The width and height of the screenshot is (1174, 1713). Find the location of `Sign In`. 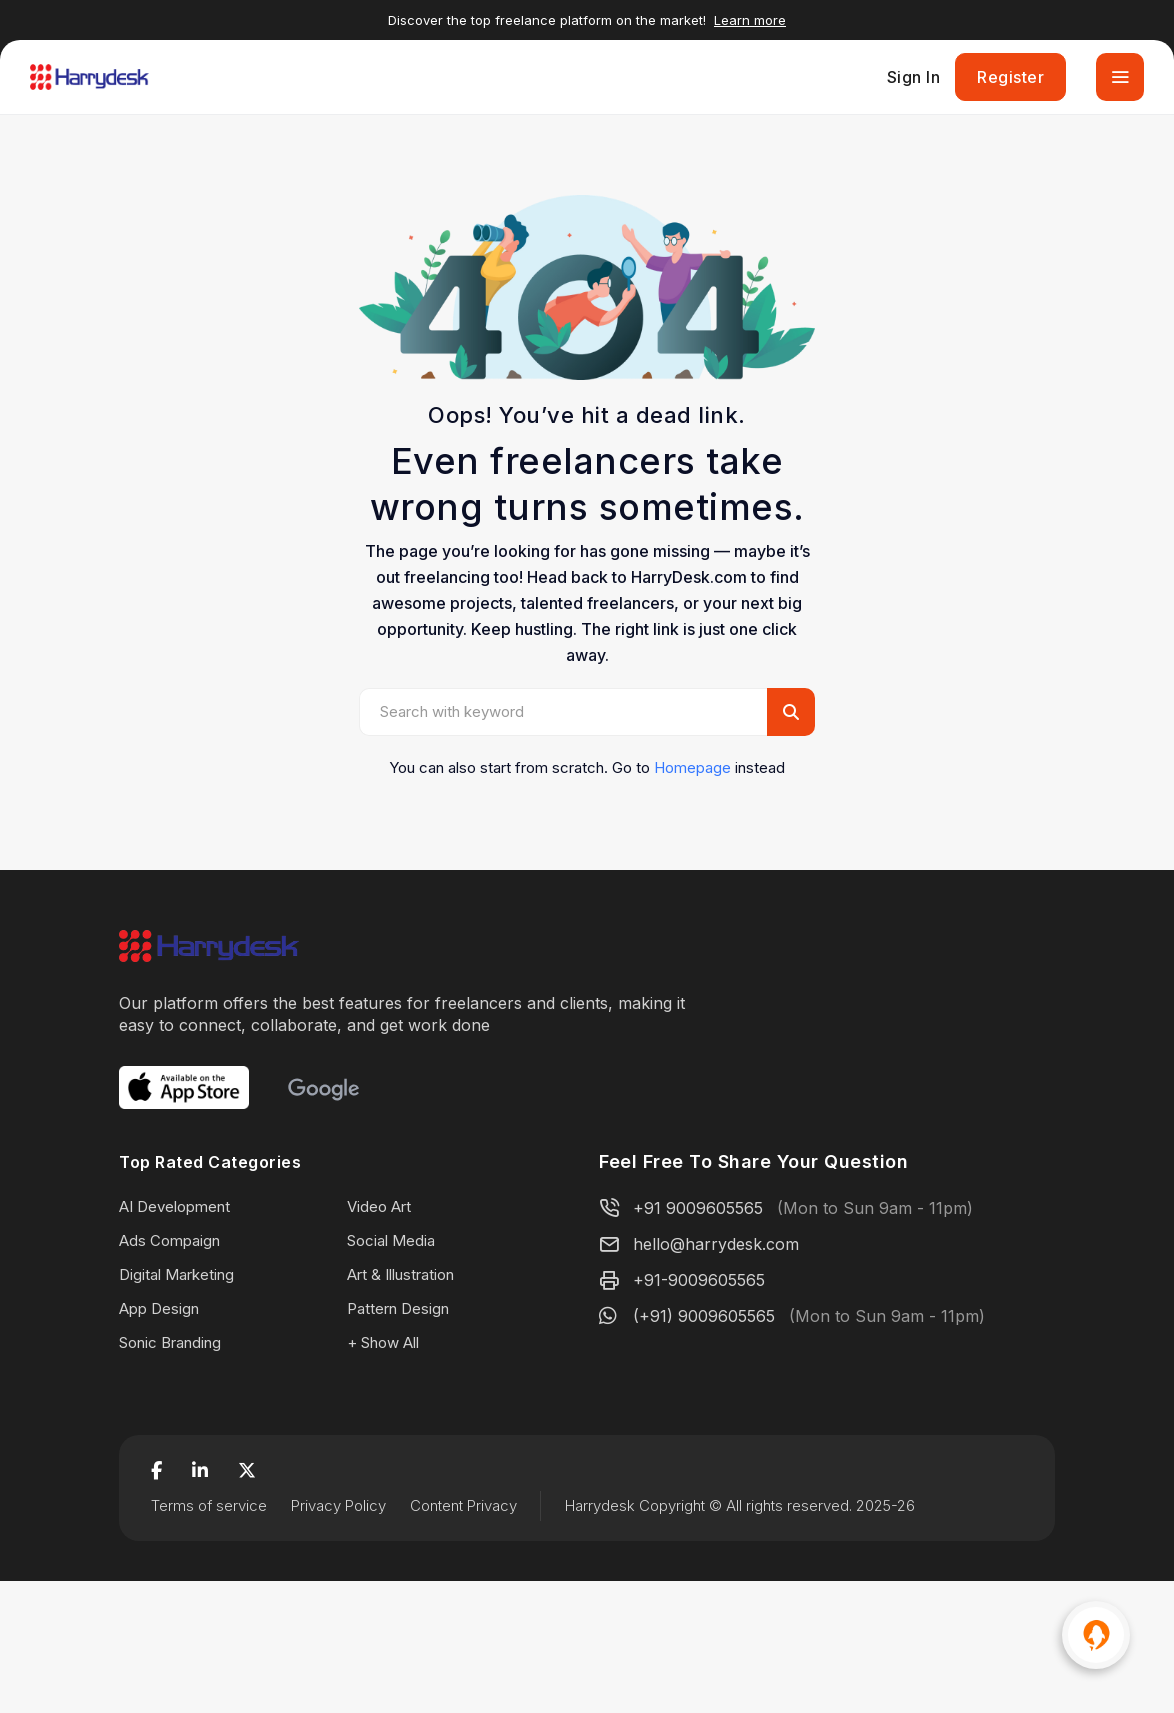

Sign In is located at coordinates (914, 77).